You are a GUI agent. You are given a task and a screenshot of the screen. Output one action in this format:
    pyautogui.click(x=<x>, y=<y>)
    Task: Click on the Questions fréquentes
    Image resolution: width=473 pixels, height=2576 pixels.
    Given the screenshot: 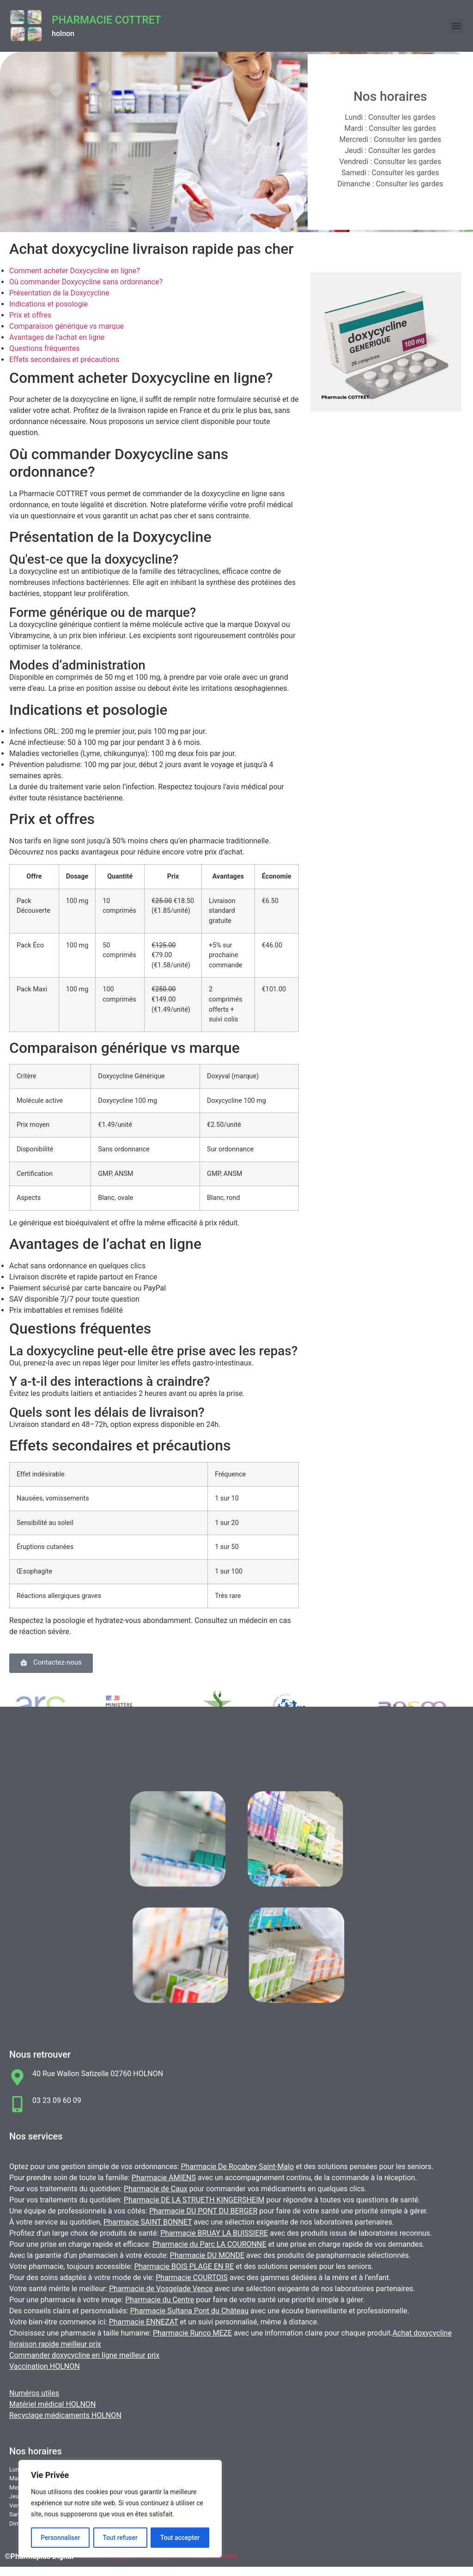 What is the action you would take?
    pyautogui.click(x=44, y=348)
    